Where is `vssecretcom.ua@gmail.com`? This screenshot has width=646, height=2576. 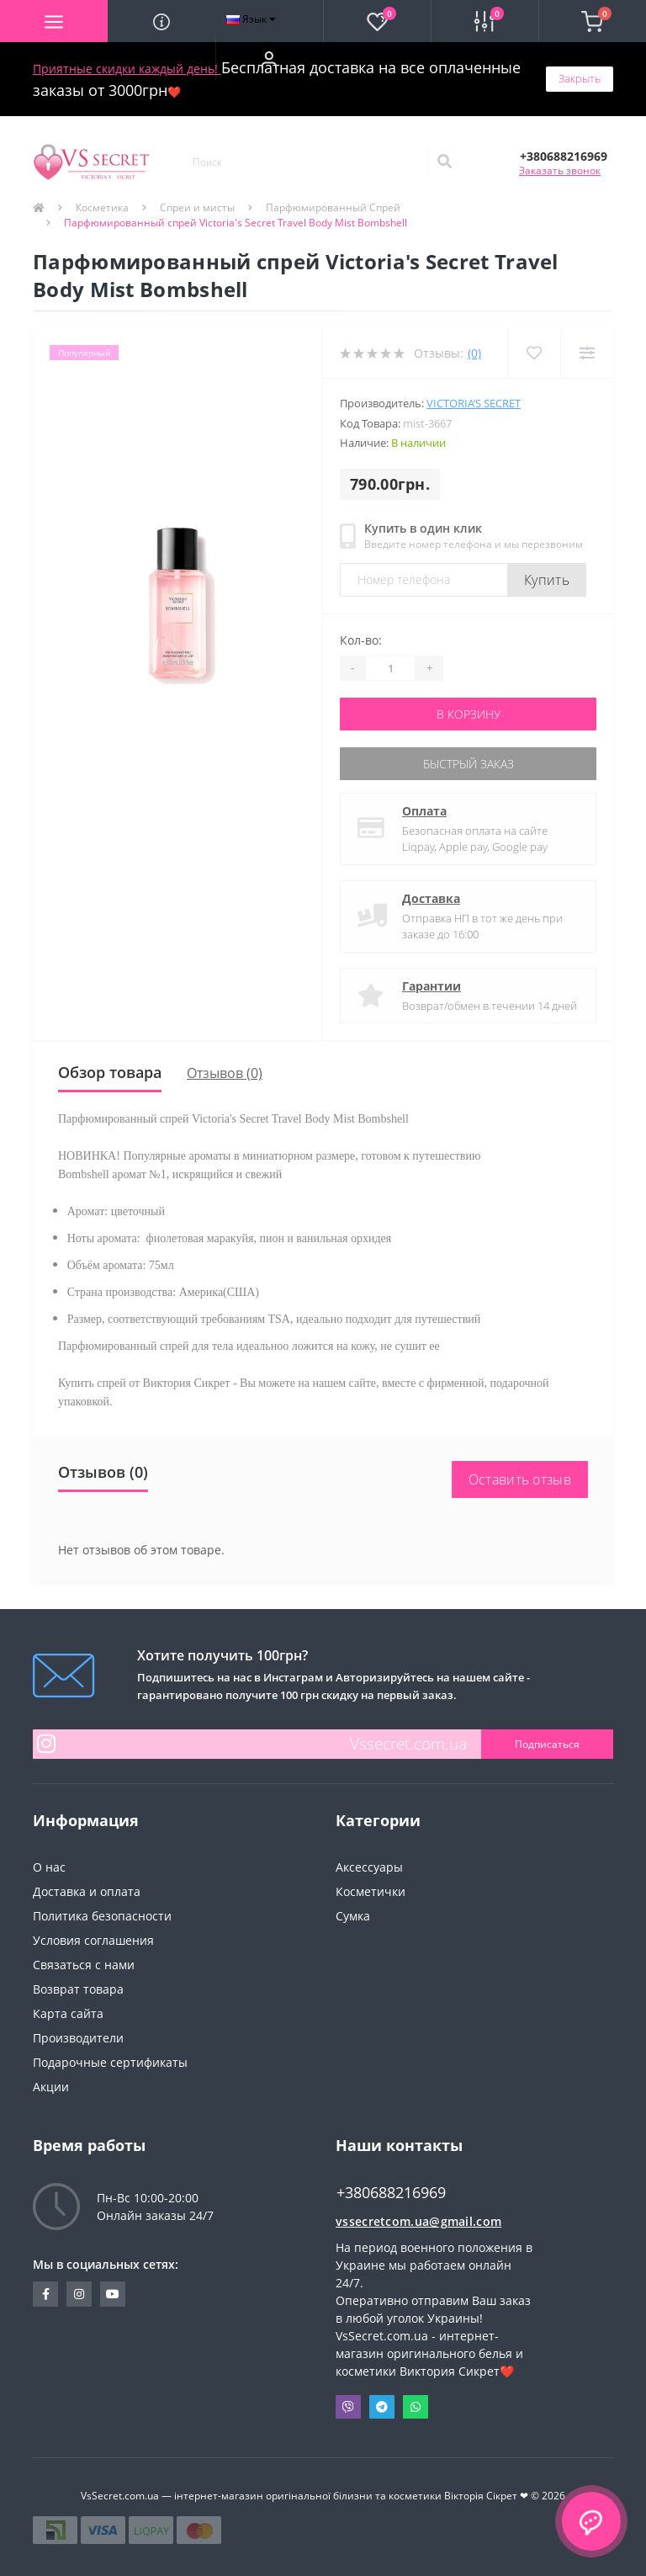
vssecretcom.ua@gmail.com is located at coordinates (418, 2221).